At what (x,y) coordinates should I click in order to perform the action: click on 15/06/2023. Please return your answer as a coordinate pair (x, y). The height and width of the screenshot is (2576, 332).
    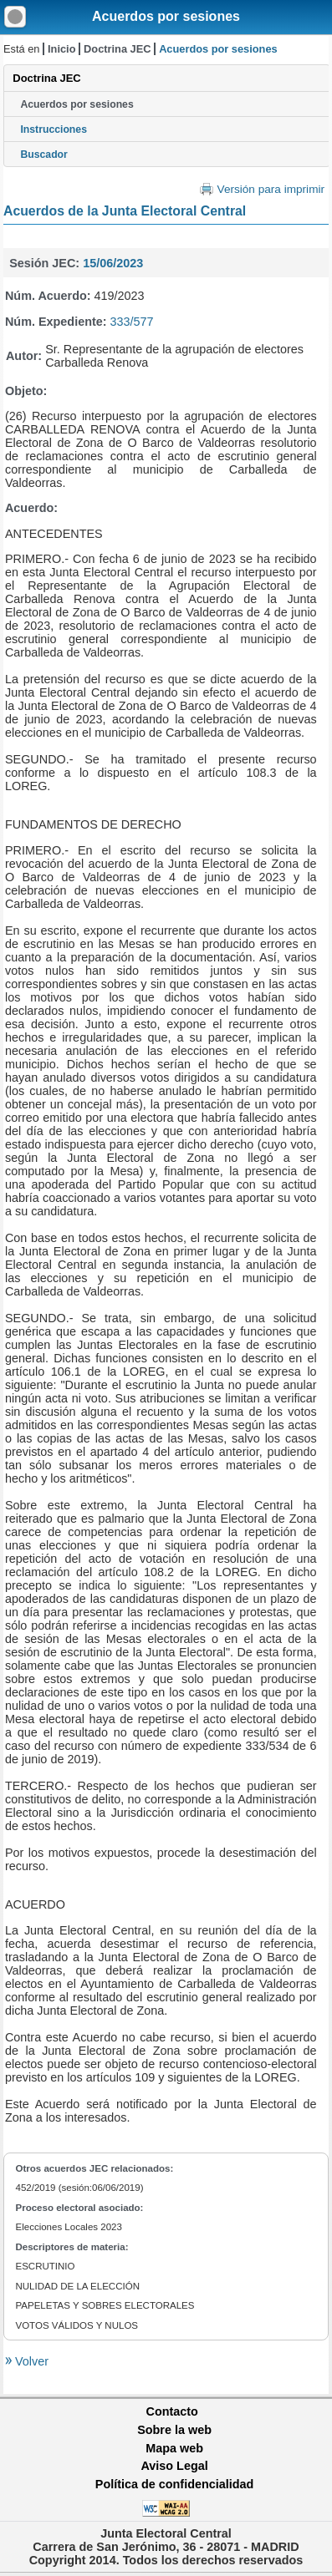
    Looking at the image, I should click on (113, 263).